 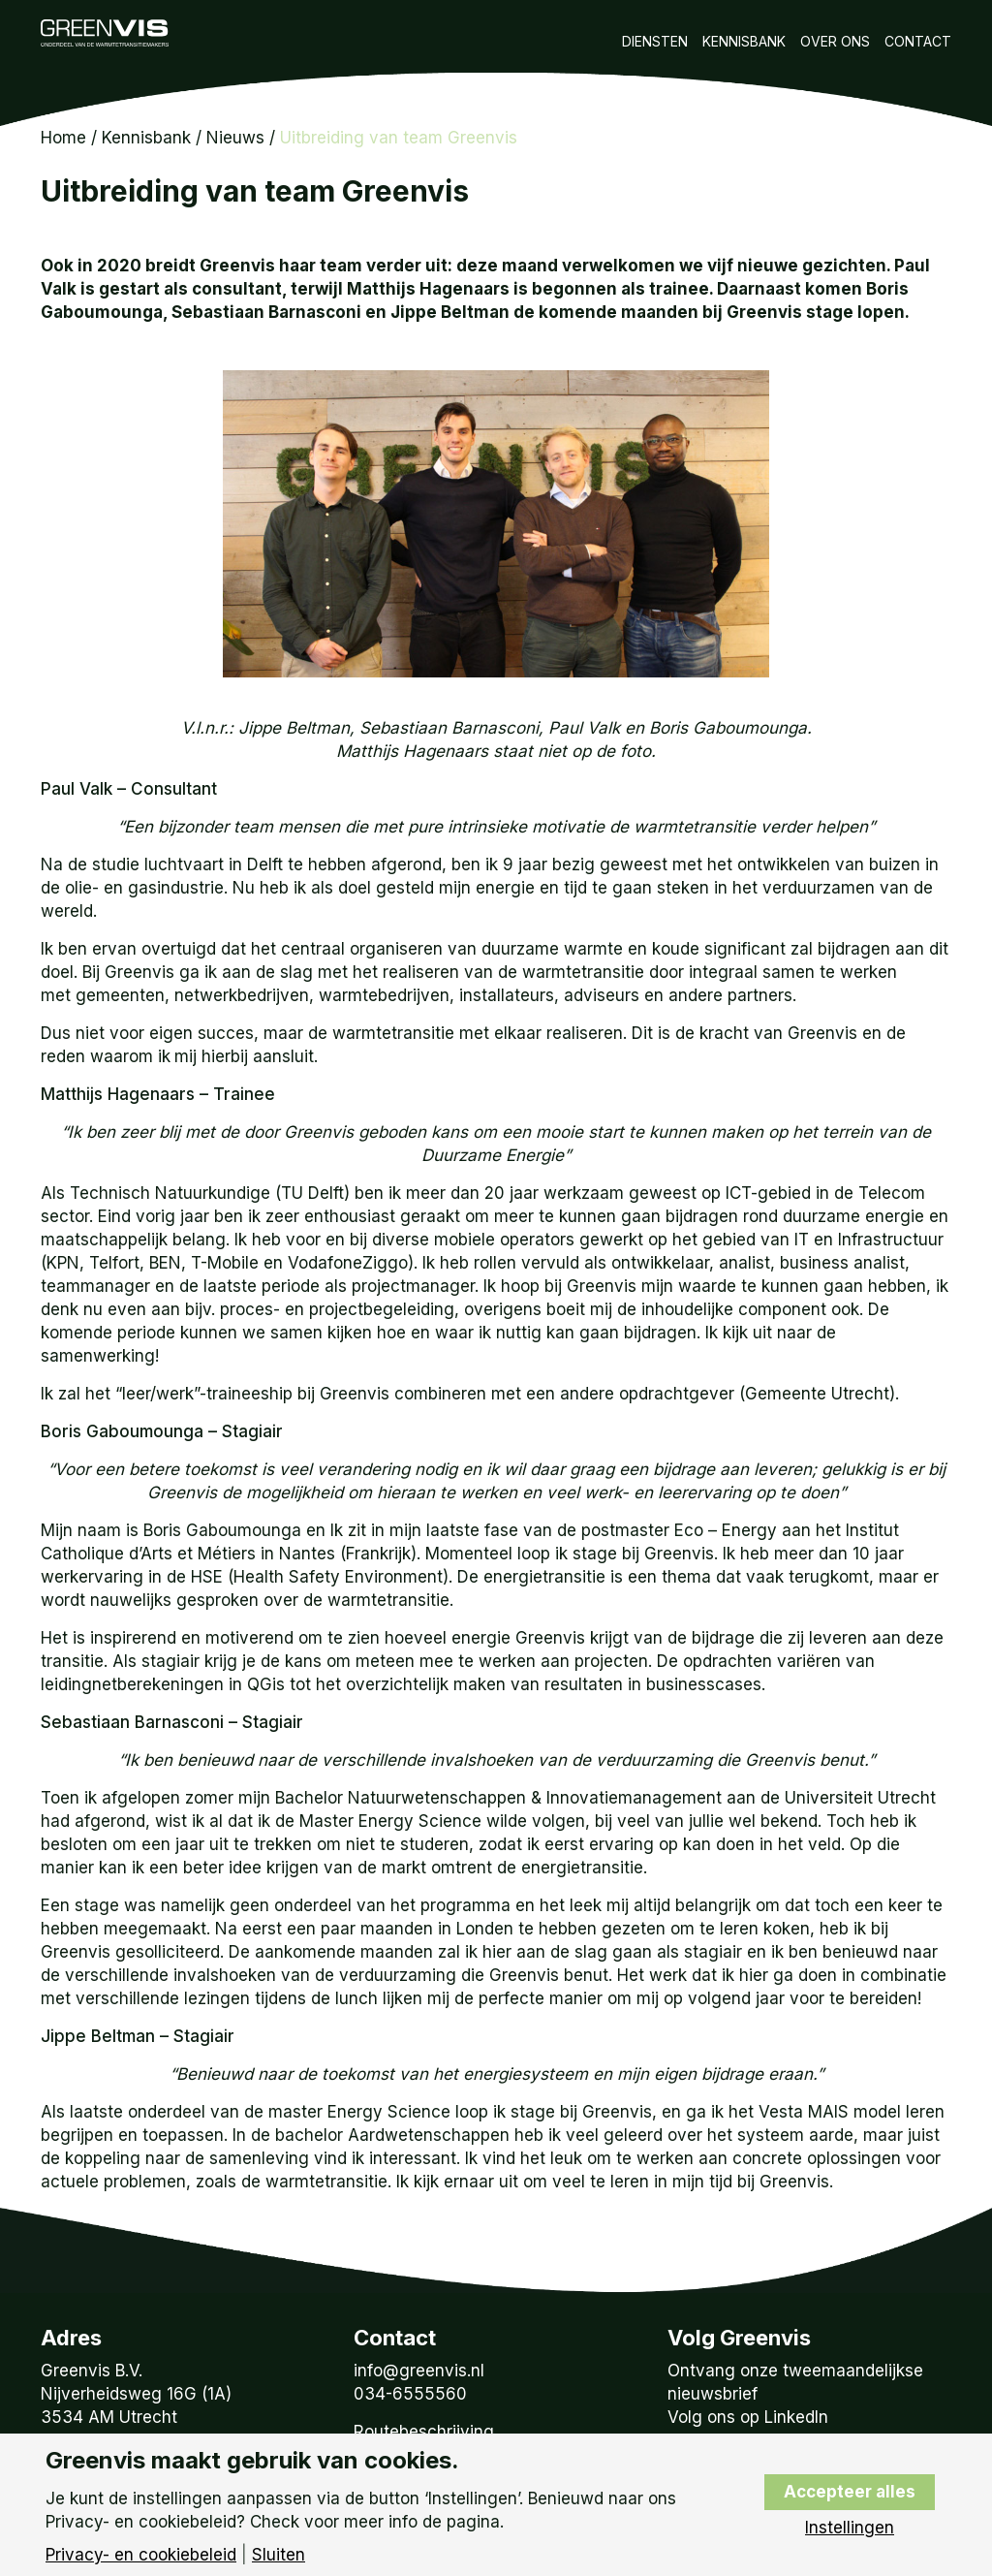 What do you see at coordinates (63, 137) in the screenshot?
I see `Home` at bounding box center [63, 137].